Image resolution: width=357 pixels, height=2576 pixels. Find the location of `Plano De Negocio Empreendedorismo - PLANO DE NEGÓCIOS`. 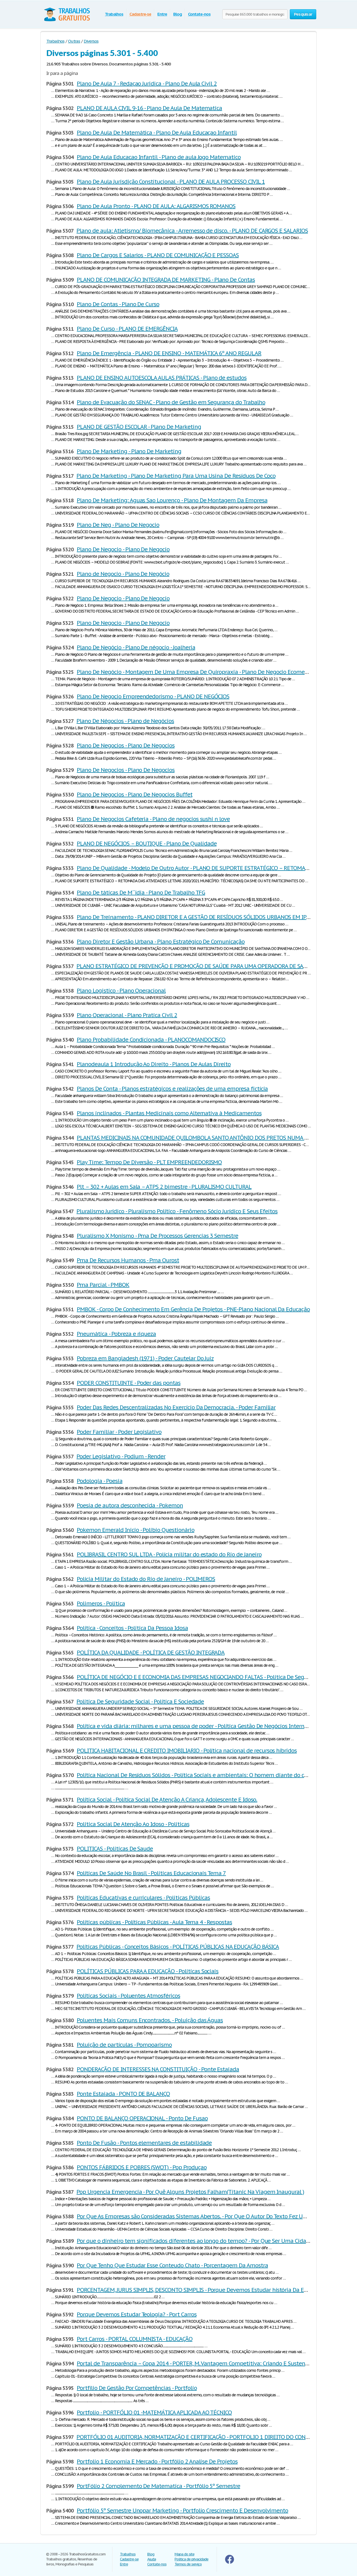

Plano De Negocio Empreendedorismo - PLANO DE NEGÓCIOS is located at coordinates (153, 696).